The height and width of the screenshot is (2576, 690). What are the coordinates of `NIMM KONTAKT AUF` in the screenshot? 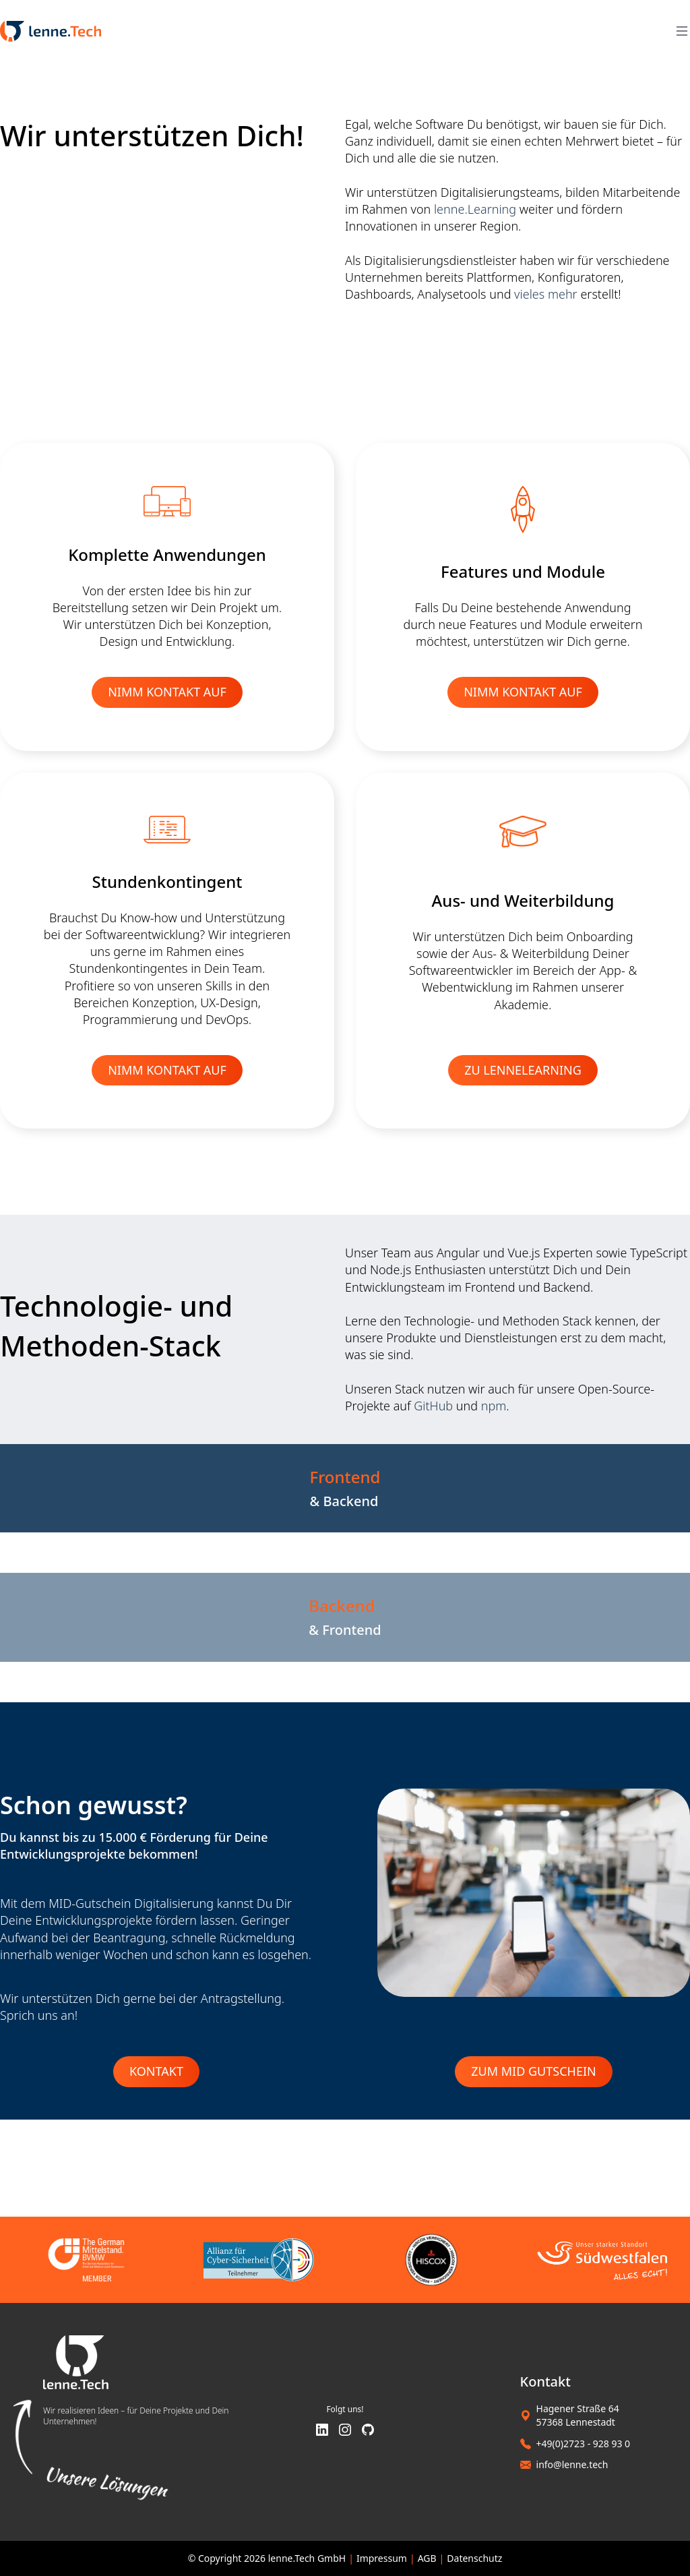 It's located at (167, 692).